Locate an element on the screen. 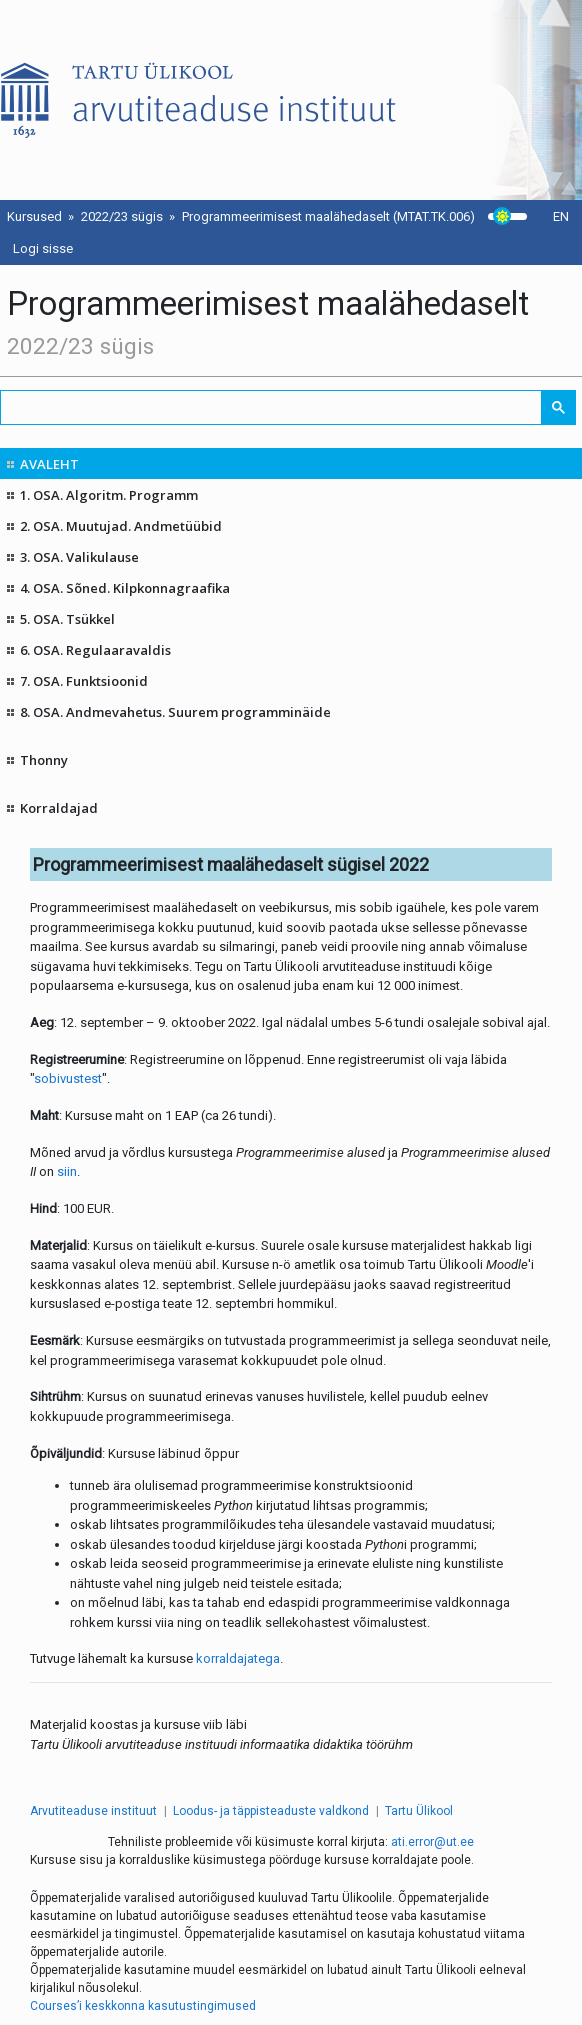 The height and width of the screenshot is (2025, 582). Loodus- ja täppisteaduste valdkond is located at coordinates (271, 1811).